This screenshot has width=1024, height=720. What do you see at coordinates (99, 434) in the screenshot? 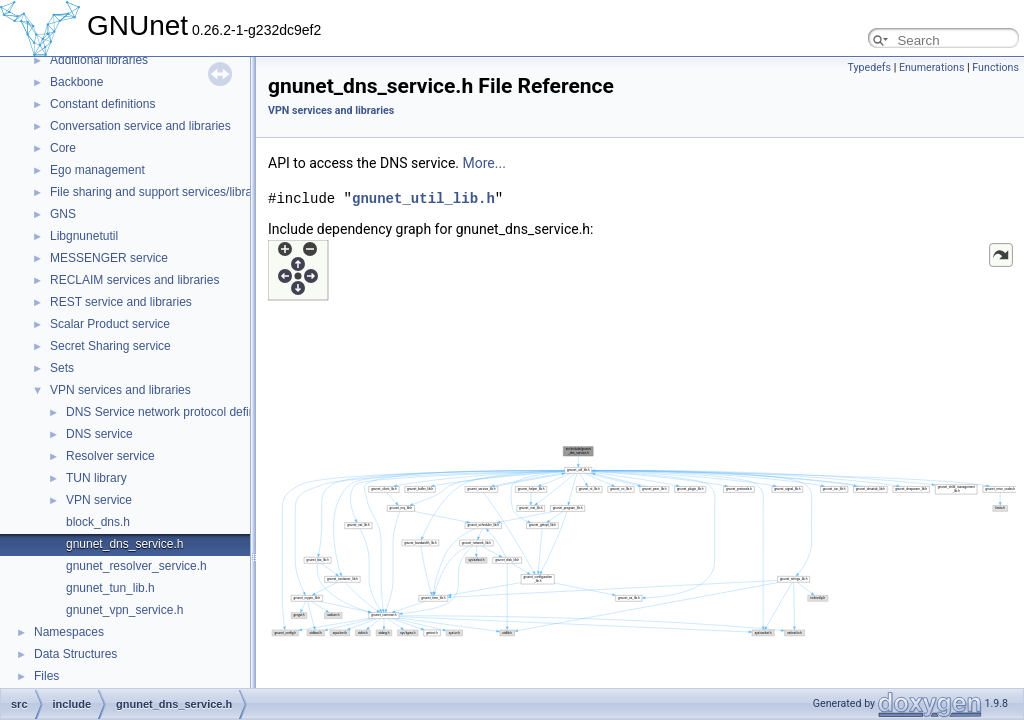
I see `DNS service` at bounding box center [99, 434].